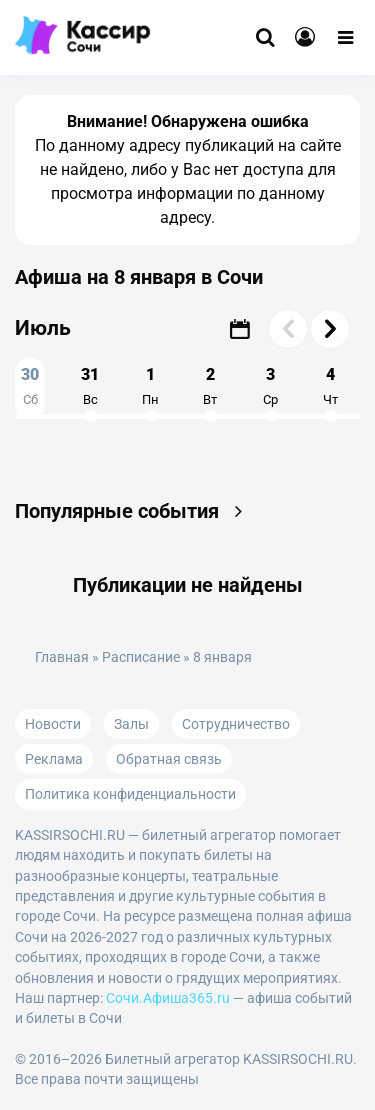 The width and height of the screenshot is (375, 1110). Describe the element at coordinates (133, 511) in the screenshot. I see `Популярные события` at that location.